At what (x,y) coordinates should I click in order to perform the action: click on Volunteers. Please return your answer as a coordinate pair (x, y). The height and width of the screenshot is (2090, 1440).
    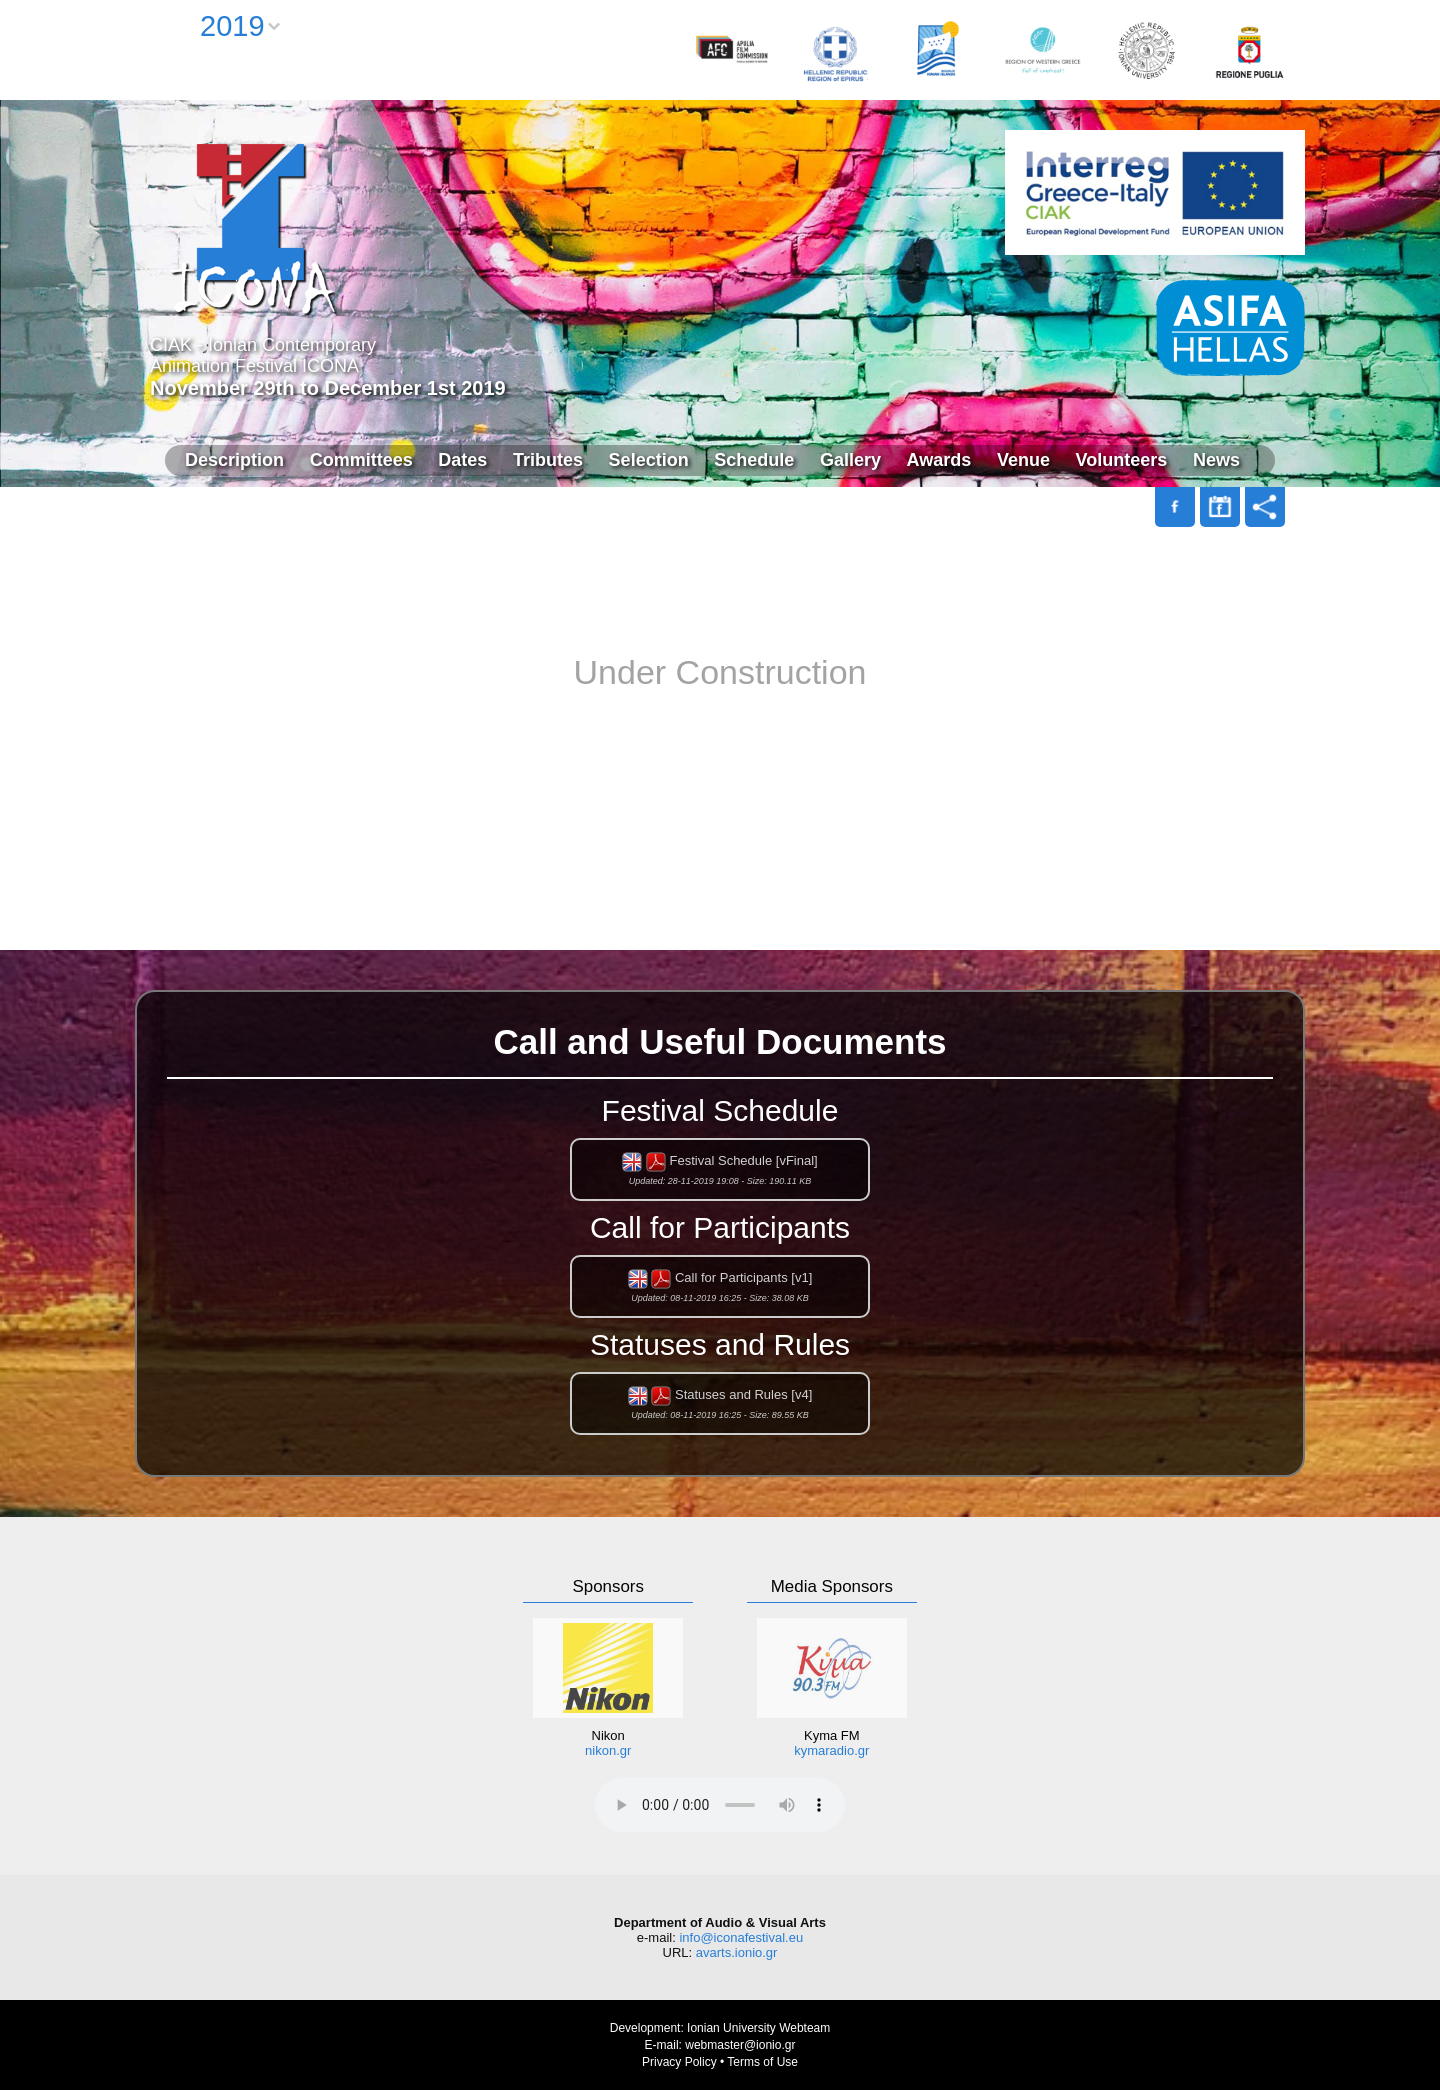
    Looking at the image, I should click on (1122, 460).